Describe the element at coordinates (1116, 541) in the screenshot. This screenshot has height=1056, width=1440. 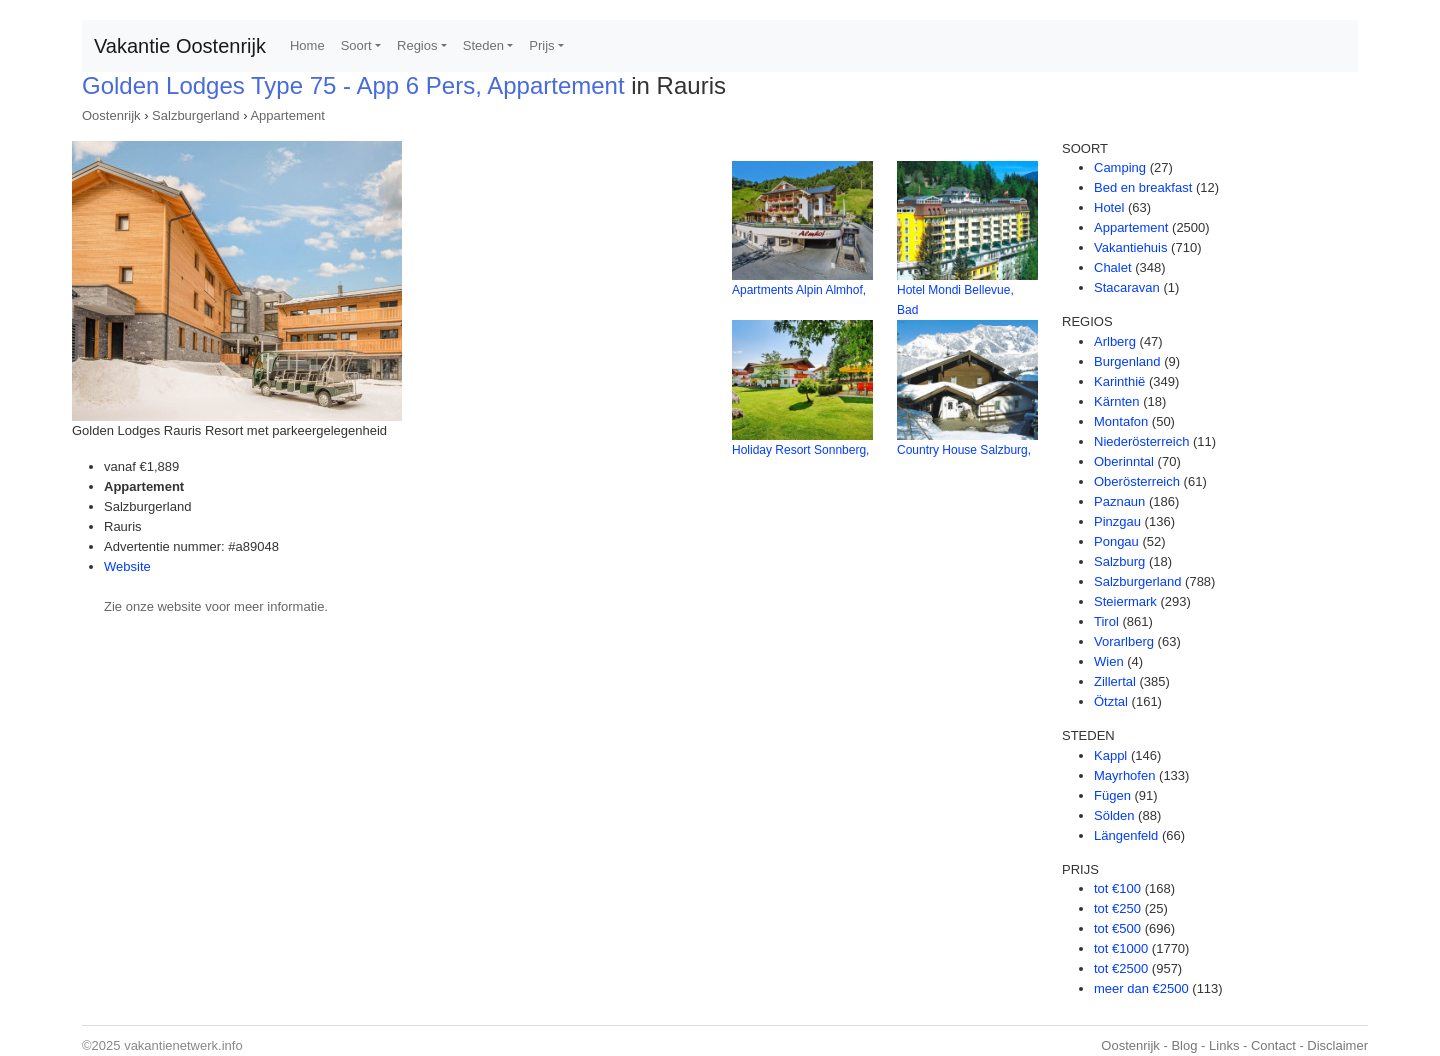
I see `Pongau` at that location.